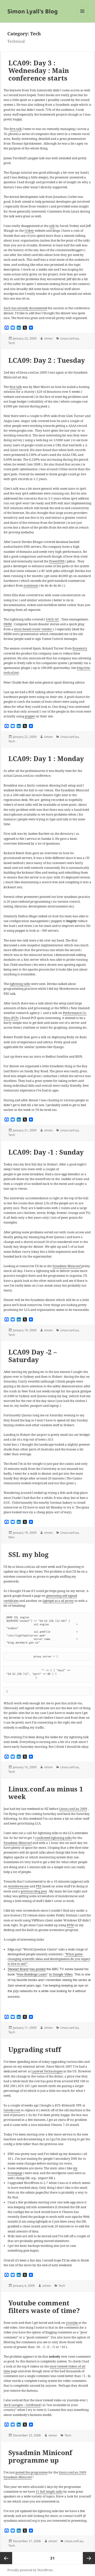 Image resolution: width=95 pixels, height=2576 pixels. I want to click on simon, so click(48, 338).